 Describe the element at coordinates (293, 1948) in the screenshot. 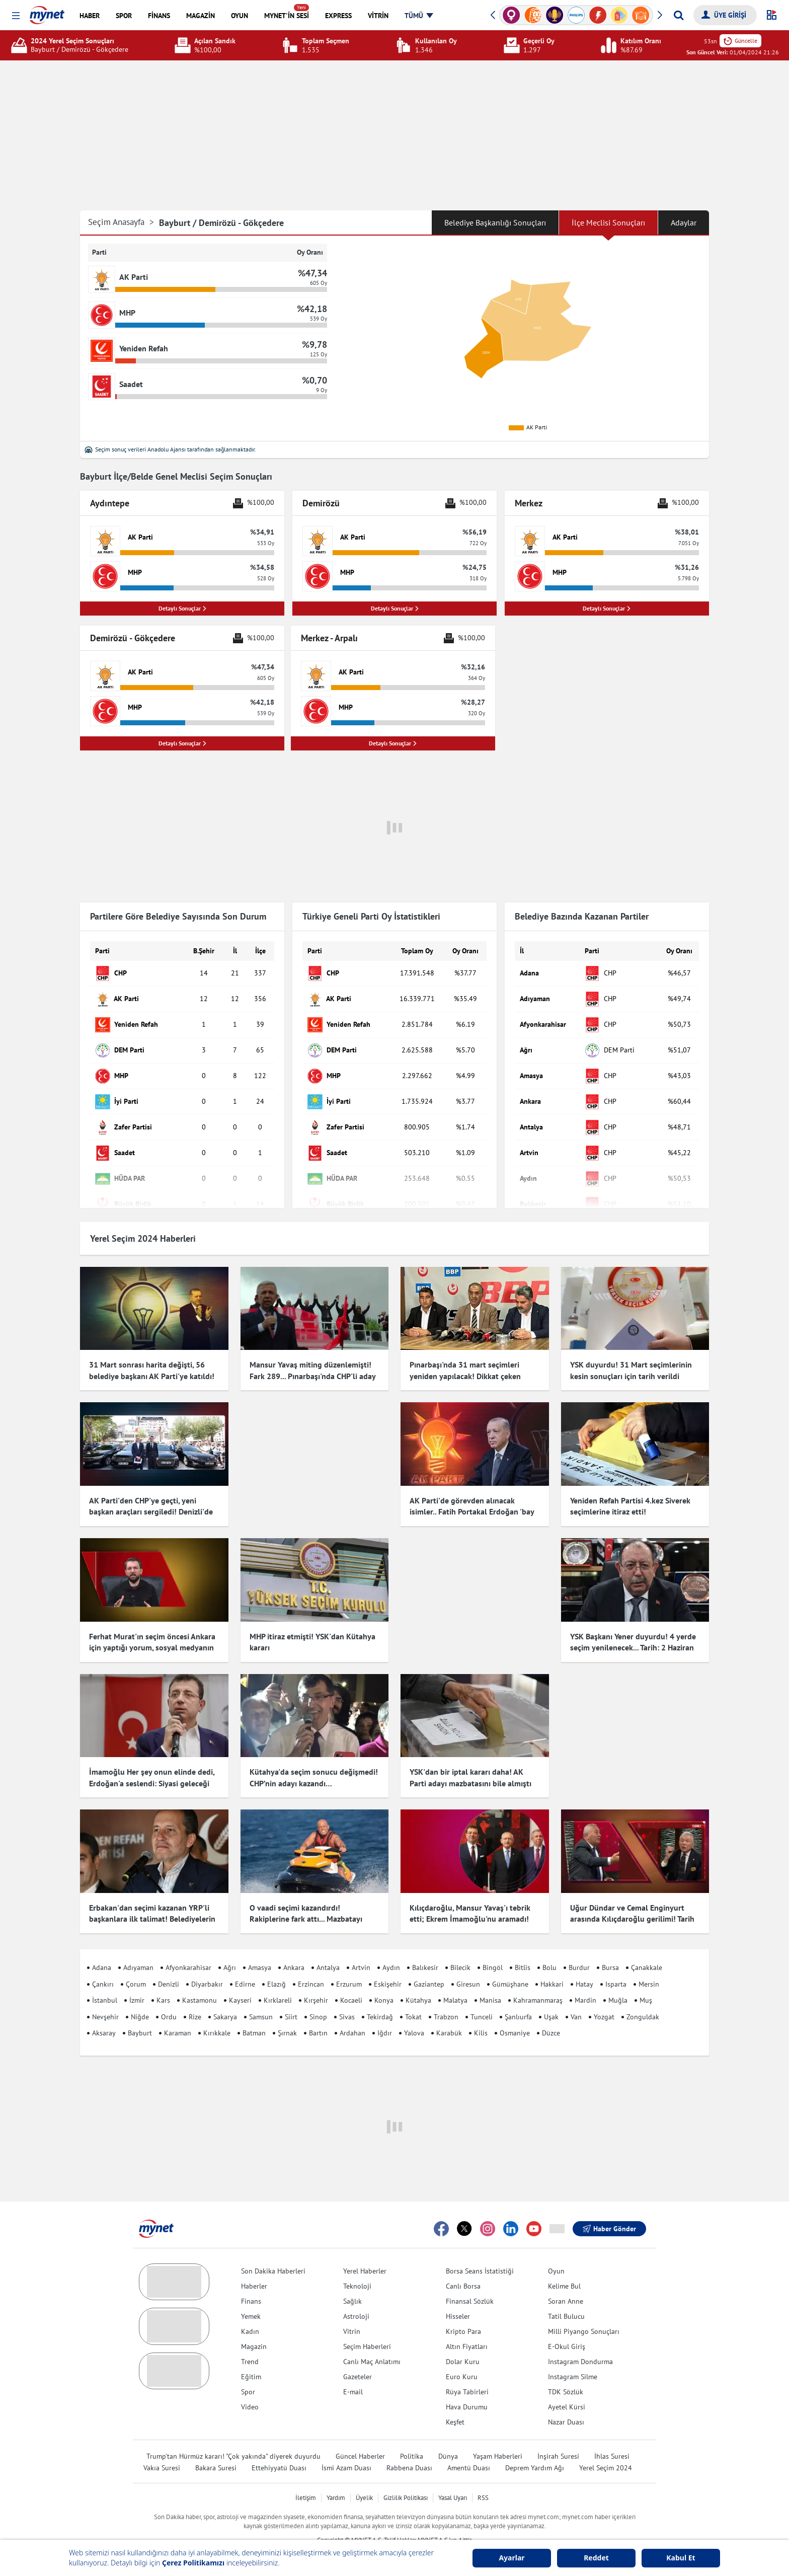

I see `Ankara` at that location.